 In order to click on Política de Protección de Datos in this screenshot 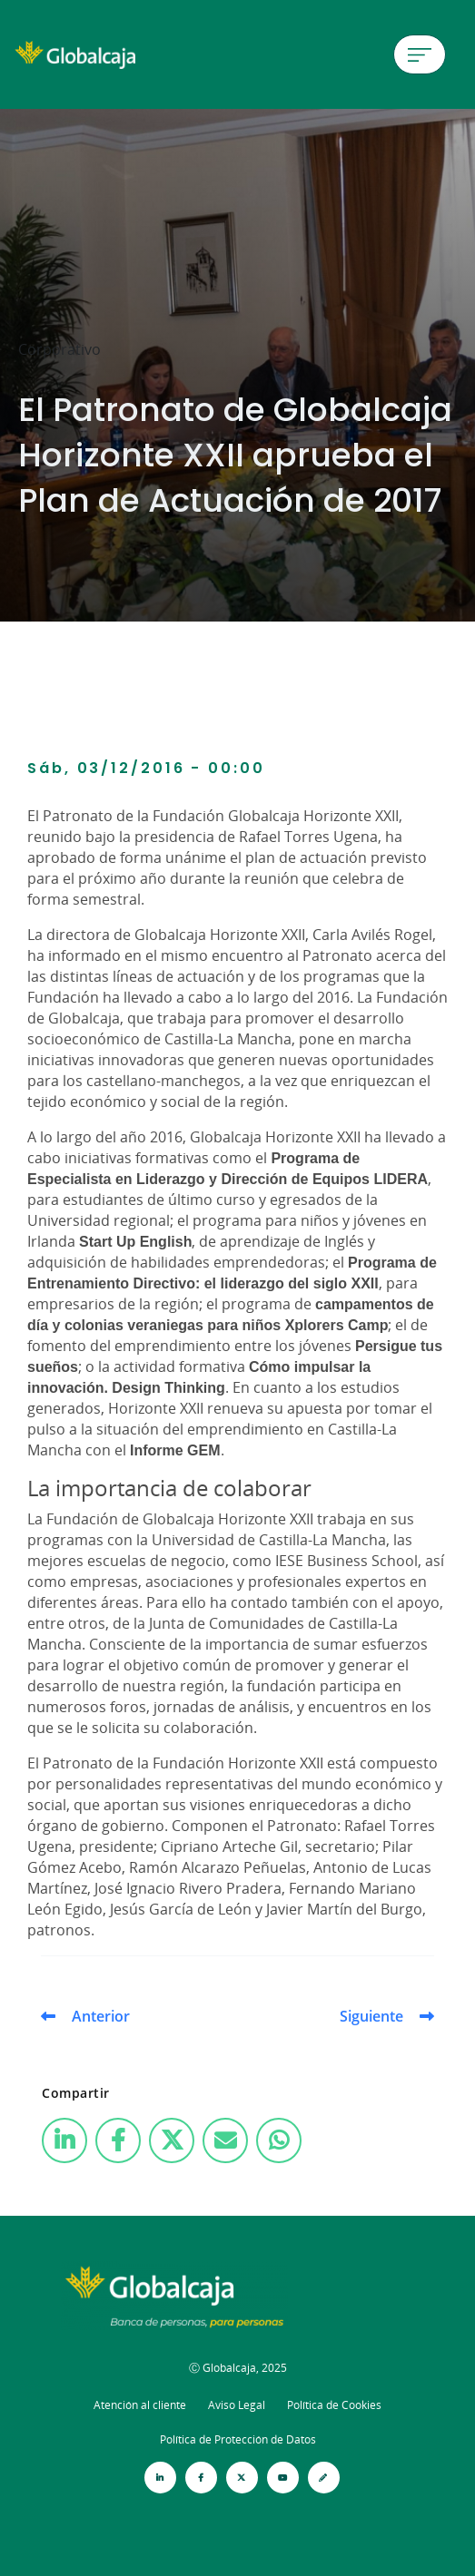, I will do `click(238, 2439)`.